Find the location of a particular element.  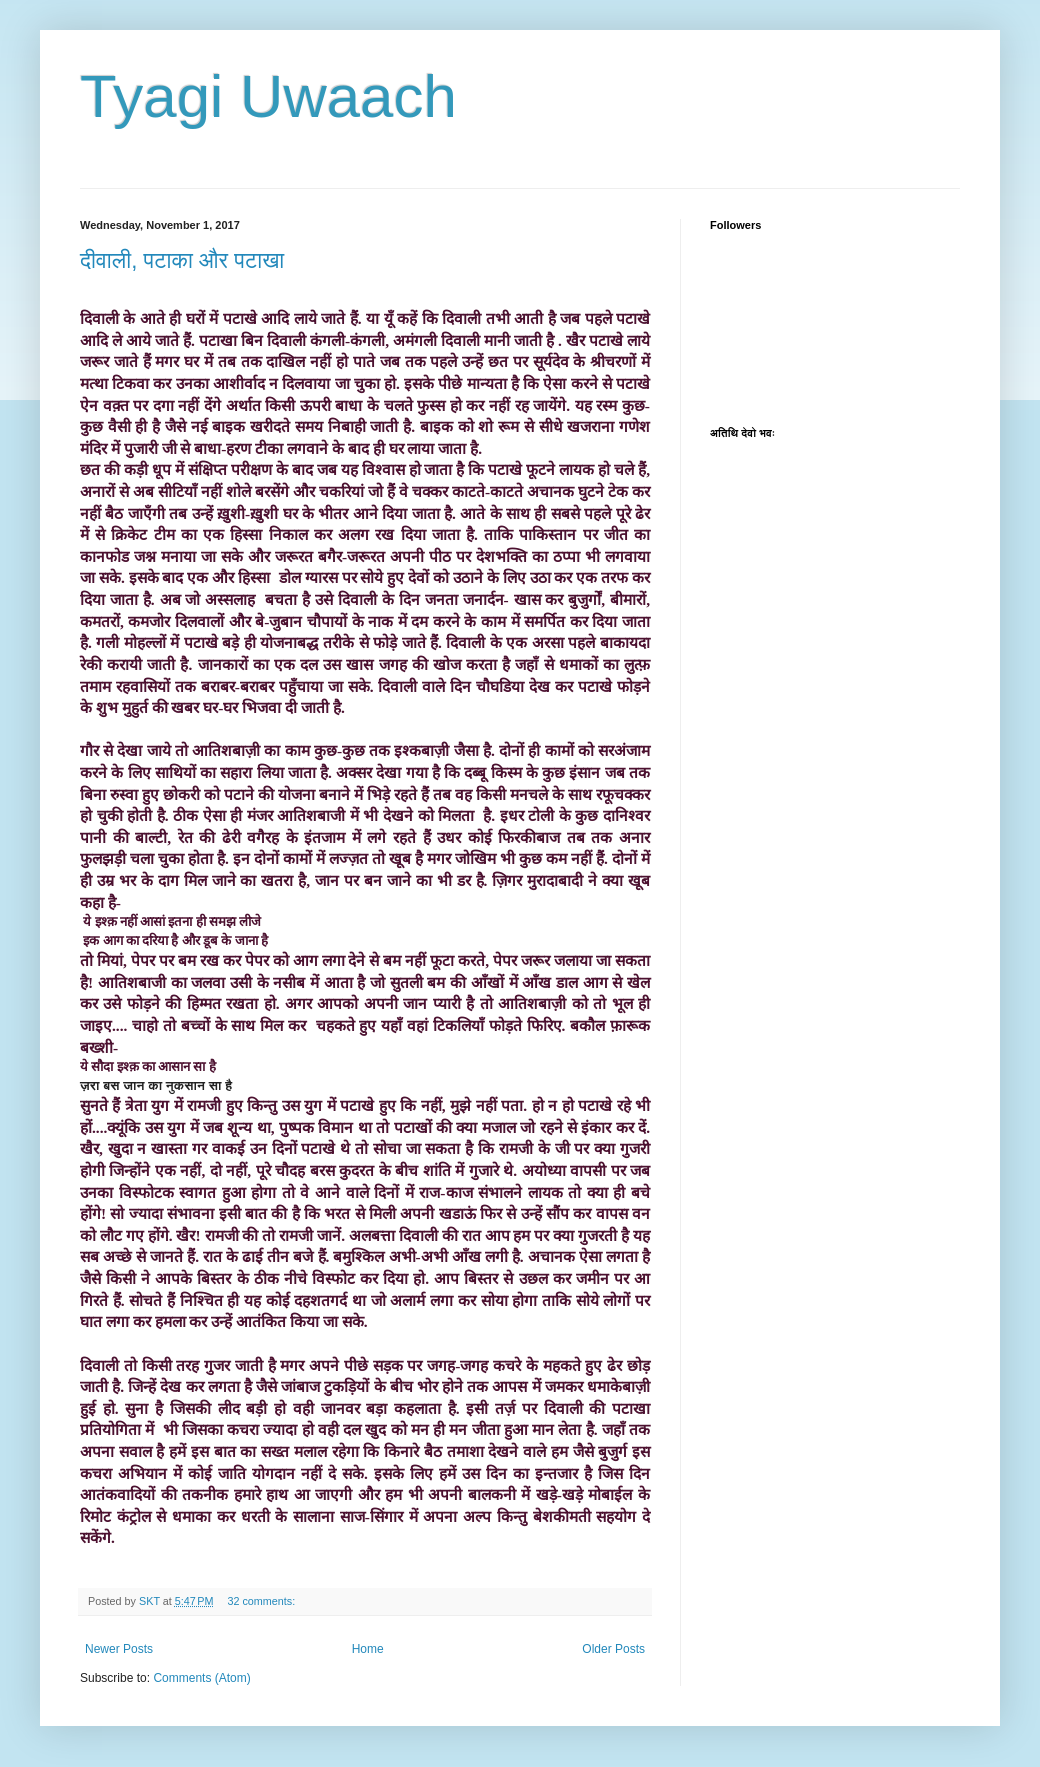

Home is located at coordinates (368, 1649).